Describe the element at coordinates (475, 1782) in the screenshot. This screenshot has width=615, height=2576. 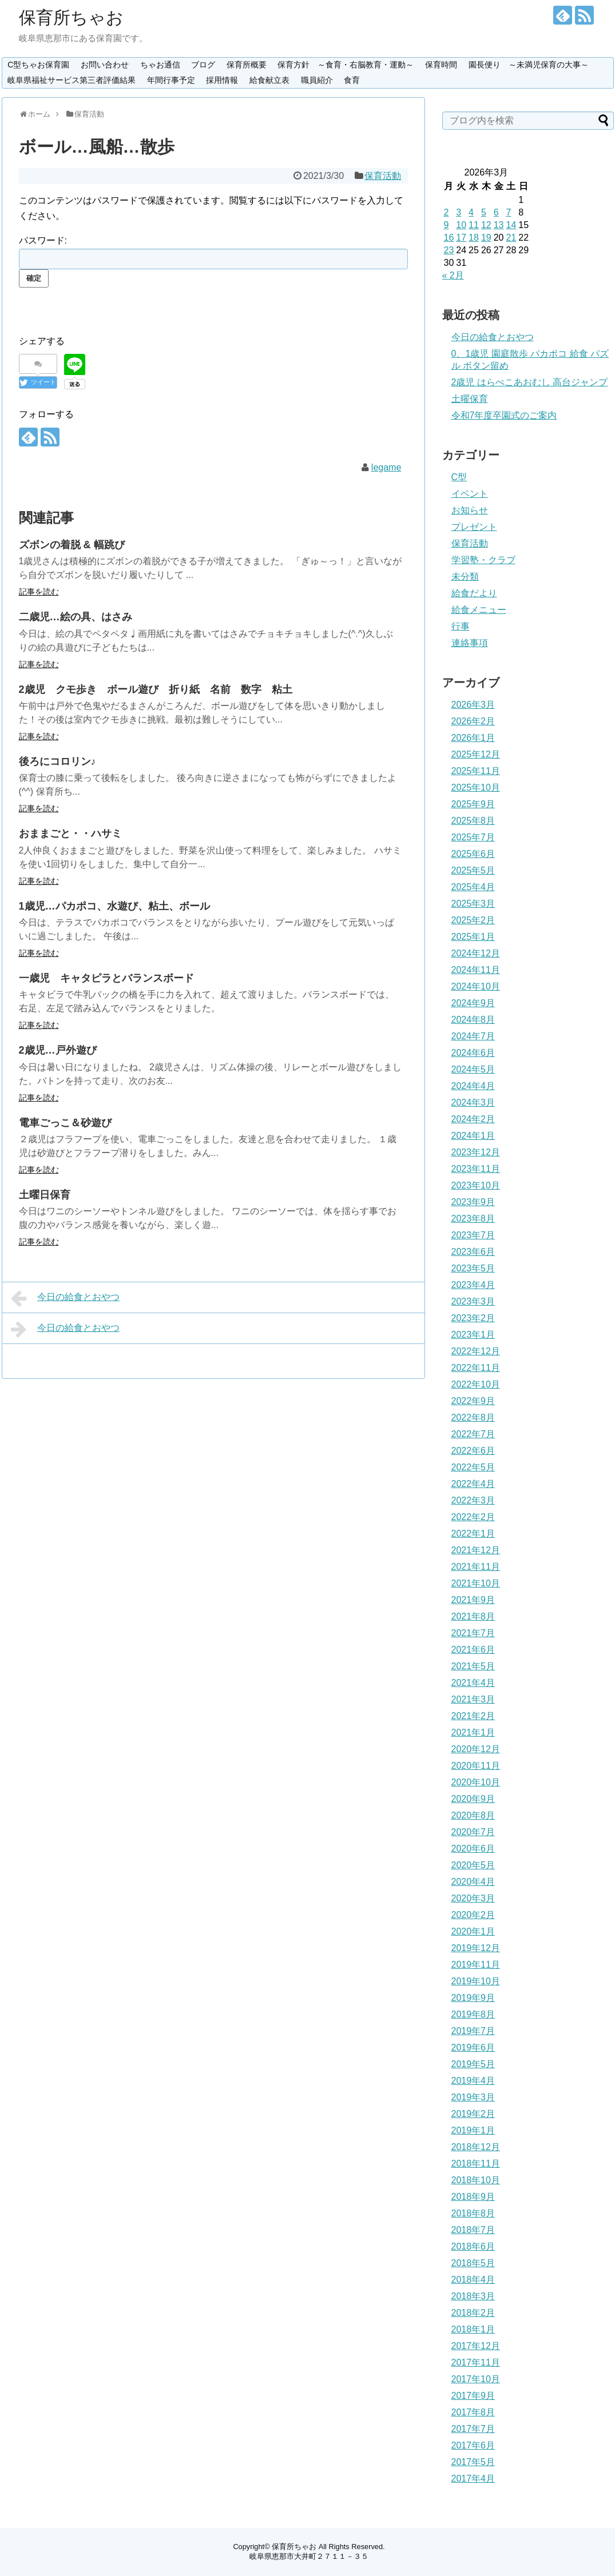
I see `2020年10月` at that location.